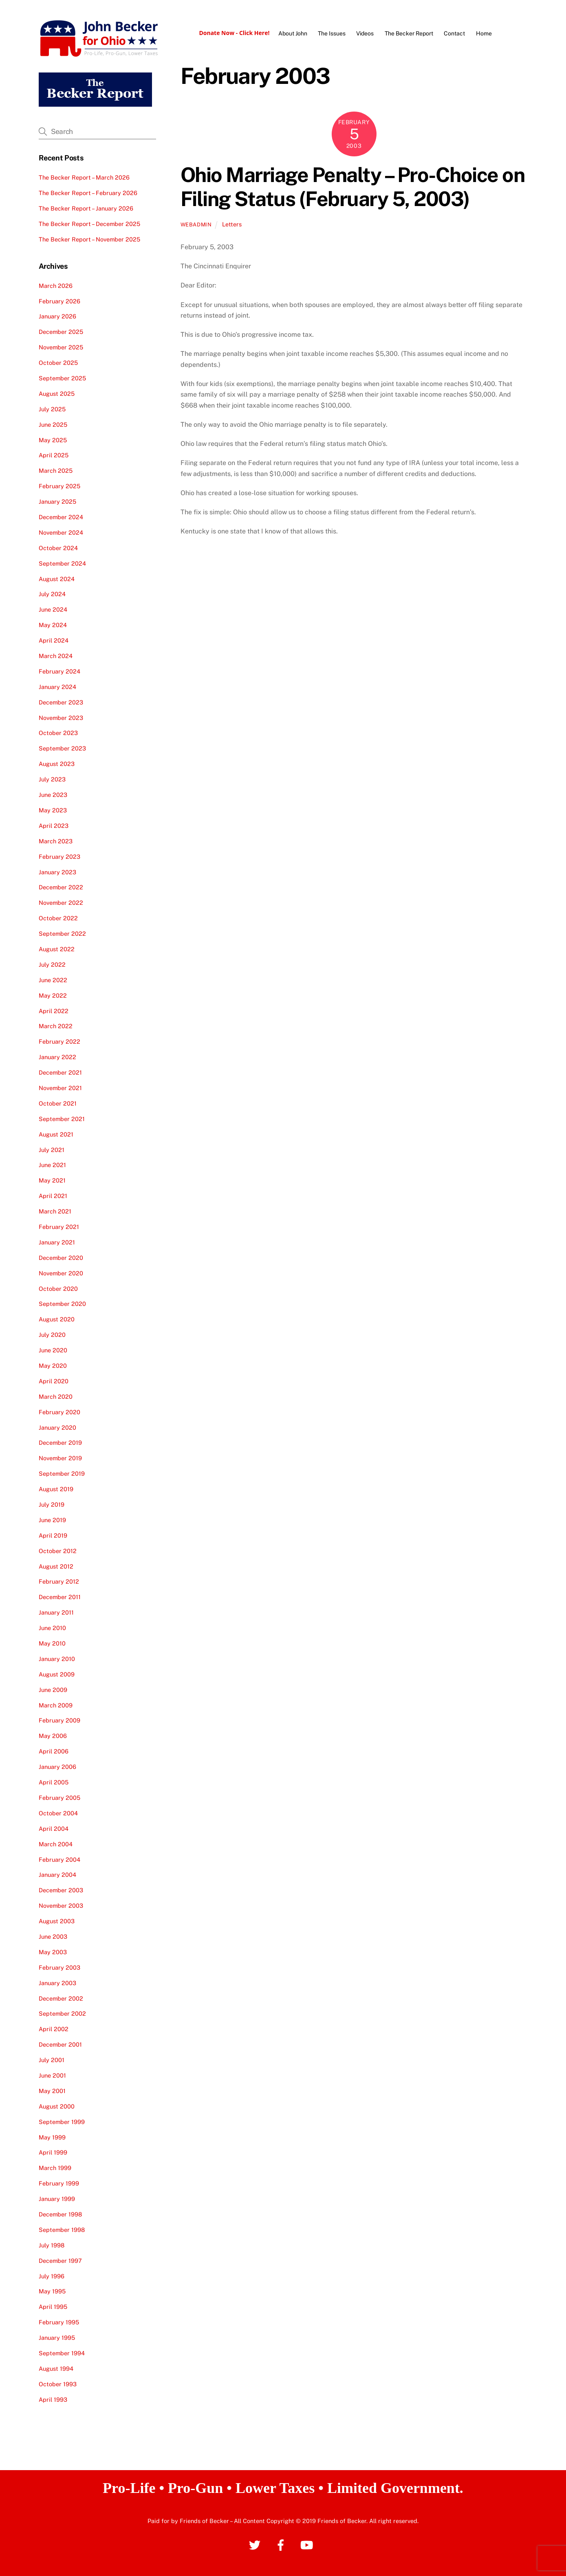 Image resolution: width=566 pixels, height=2576 pixels. What do you see at coordinates (62, 563) in the screenshot?
I see `September 2024` at bounding box center [62, 563].